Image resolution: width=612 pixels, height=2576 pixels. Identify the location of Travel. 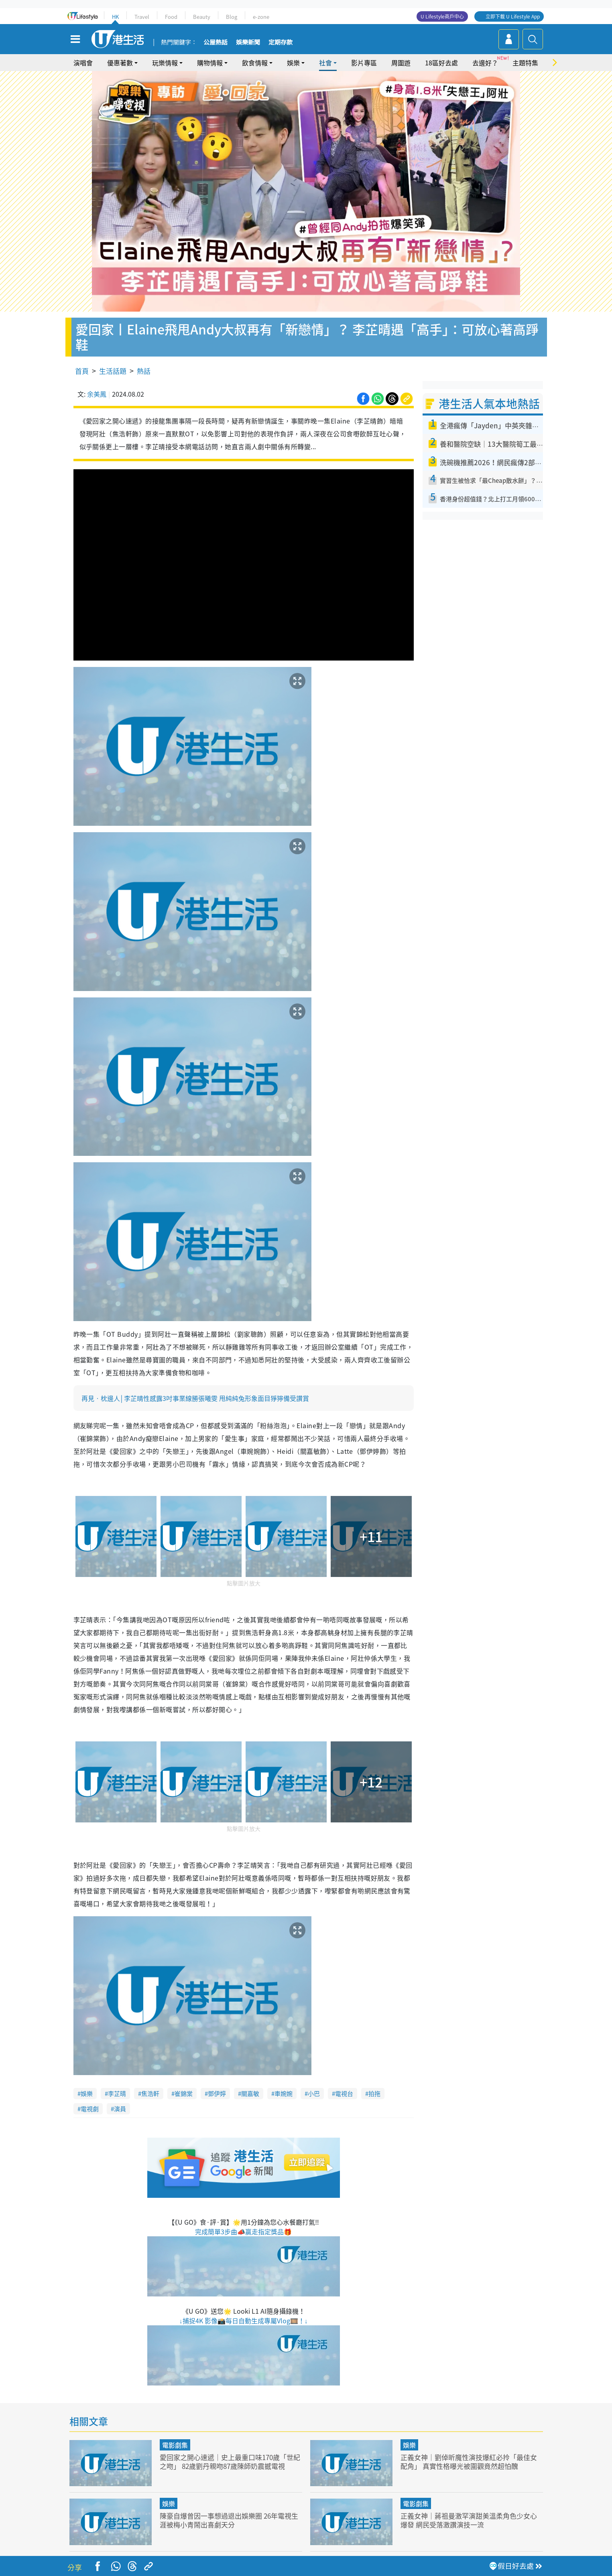
(141, 16).